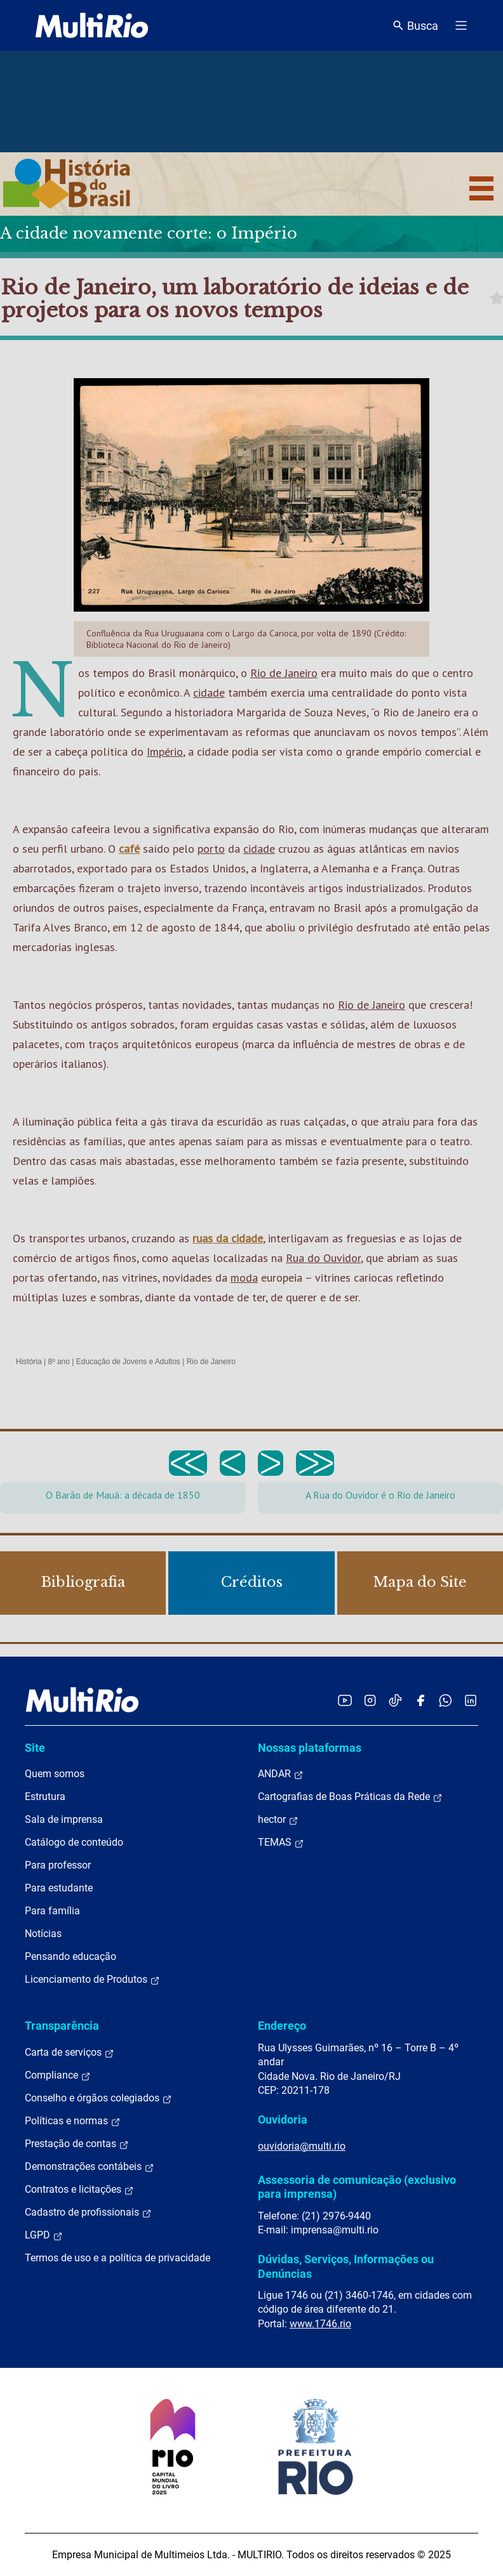  What do you see at coordinates (129, 848) in the screenshot?
I see `café` at bounding box center [129, 848].